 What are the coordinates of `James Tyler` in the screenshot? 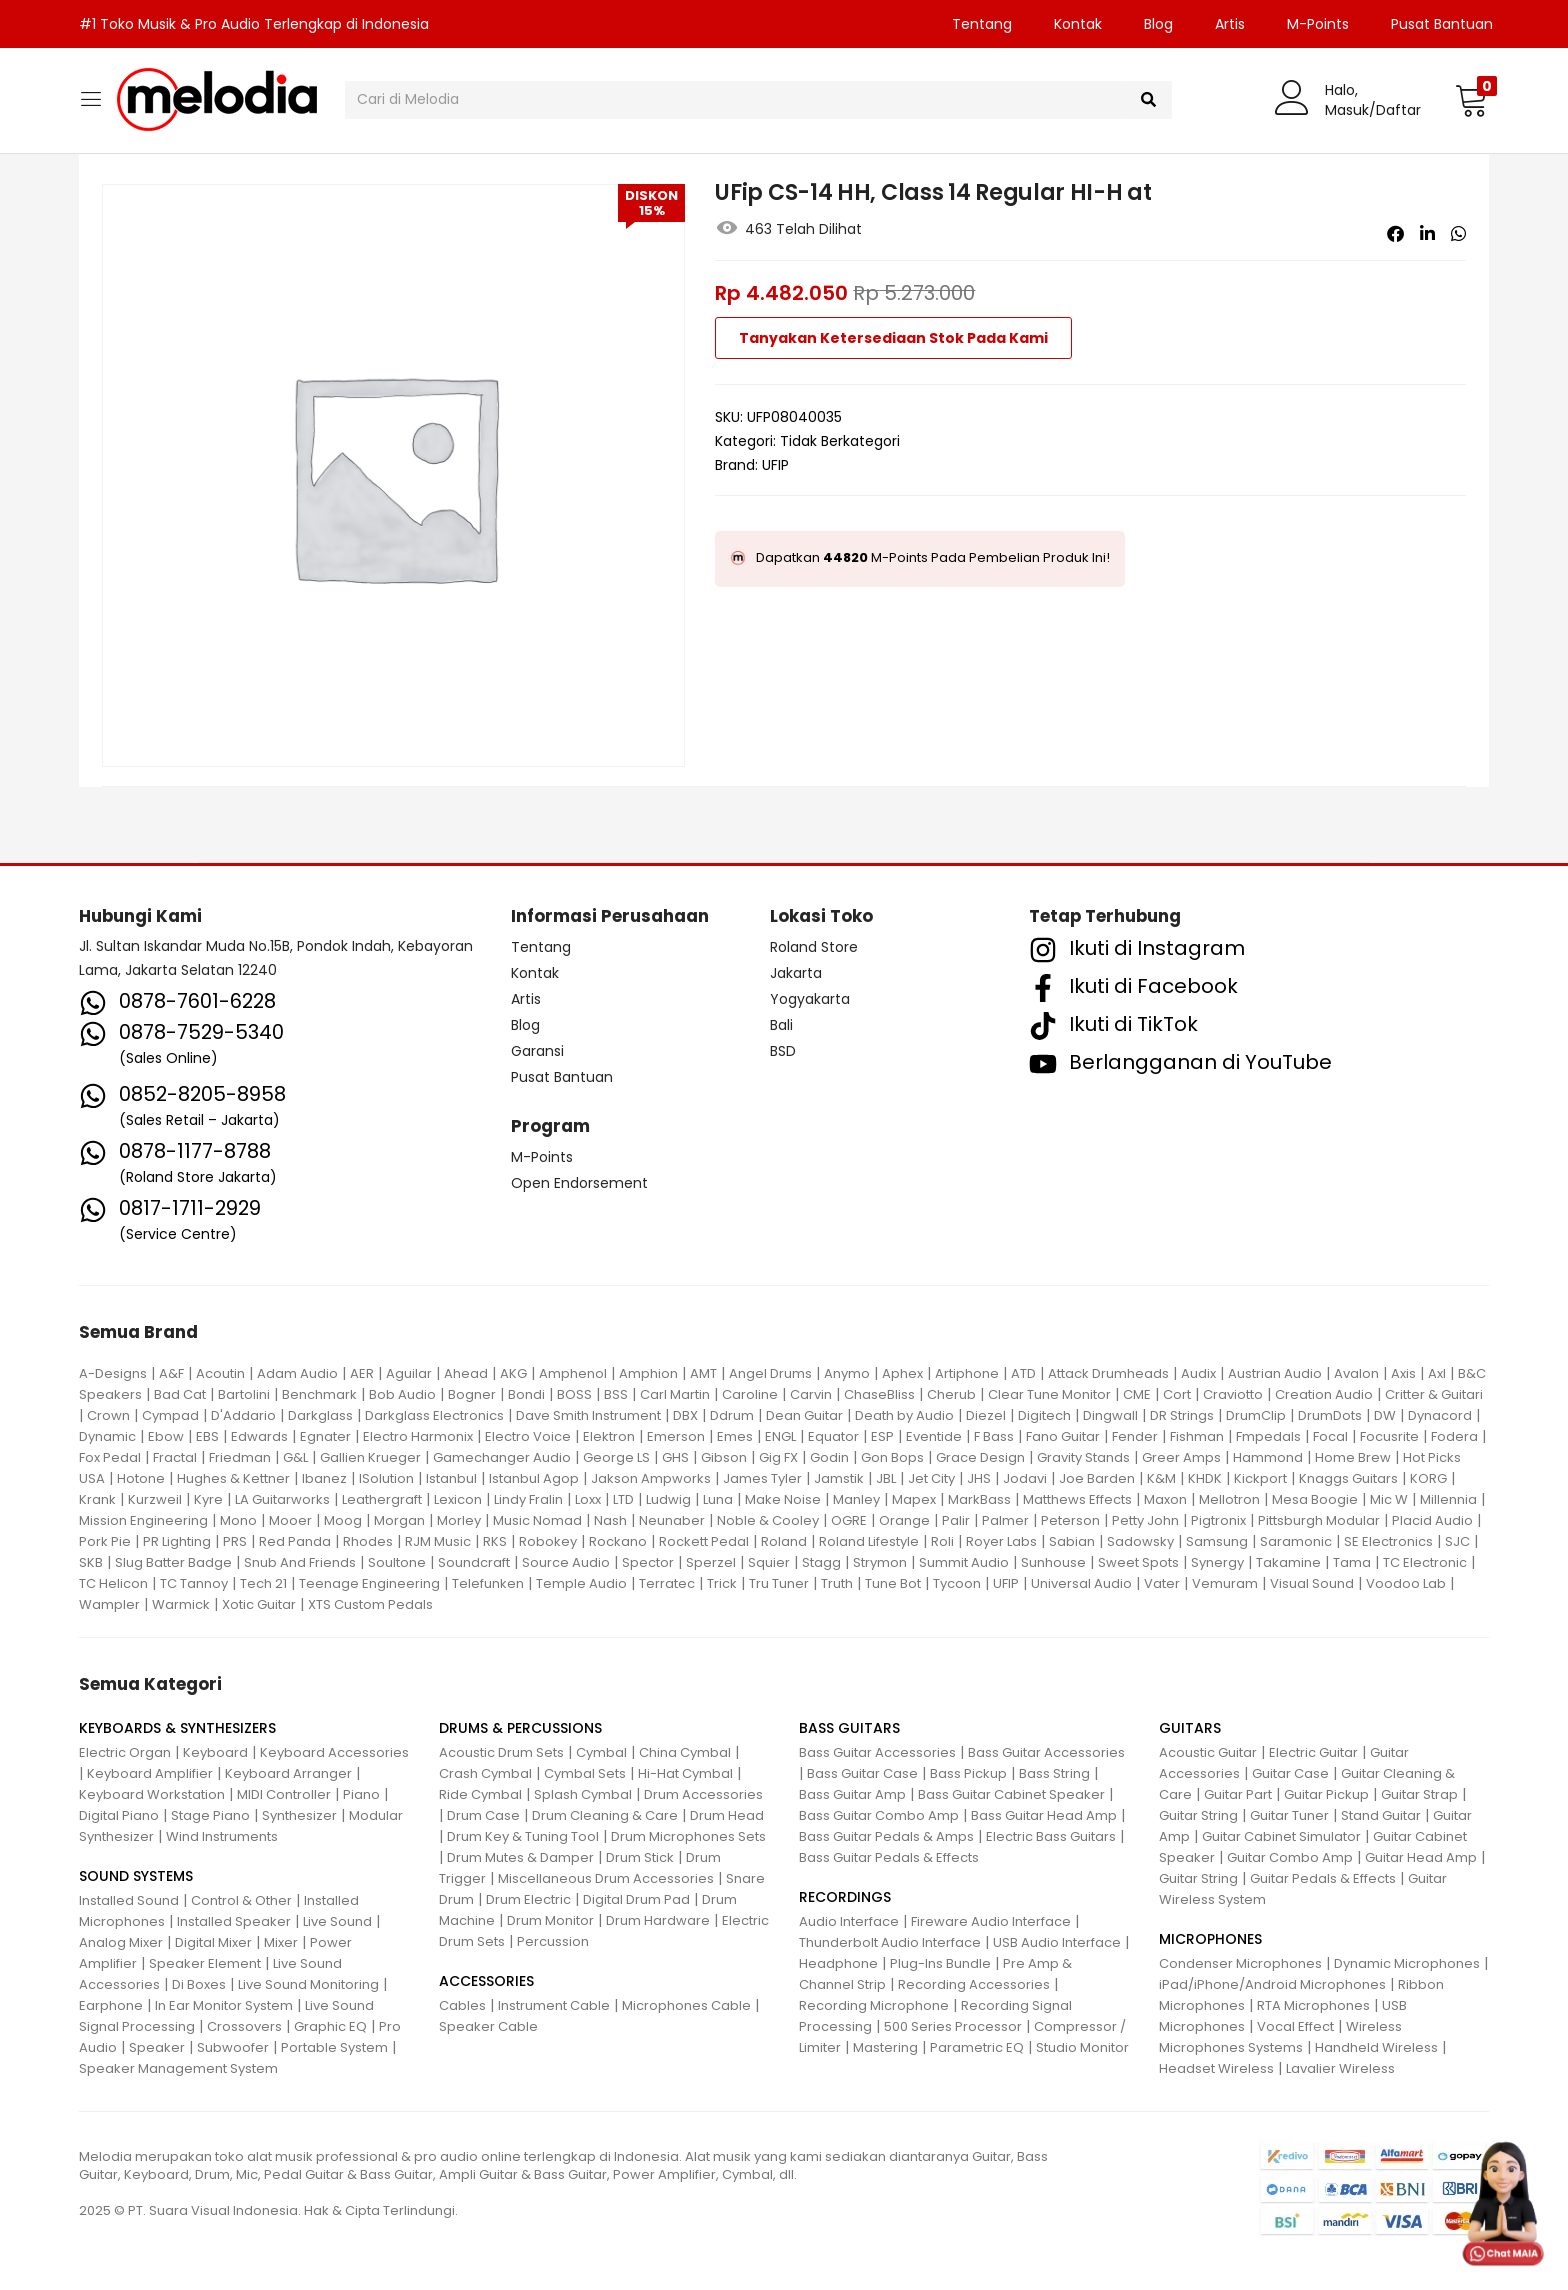 It's located at (762, 1478).